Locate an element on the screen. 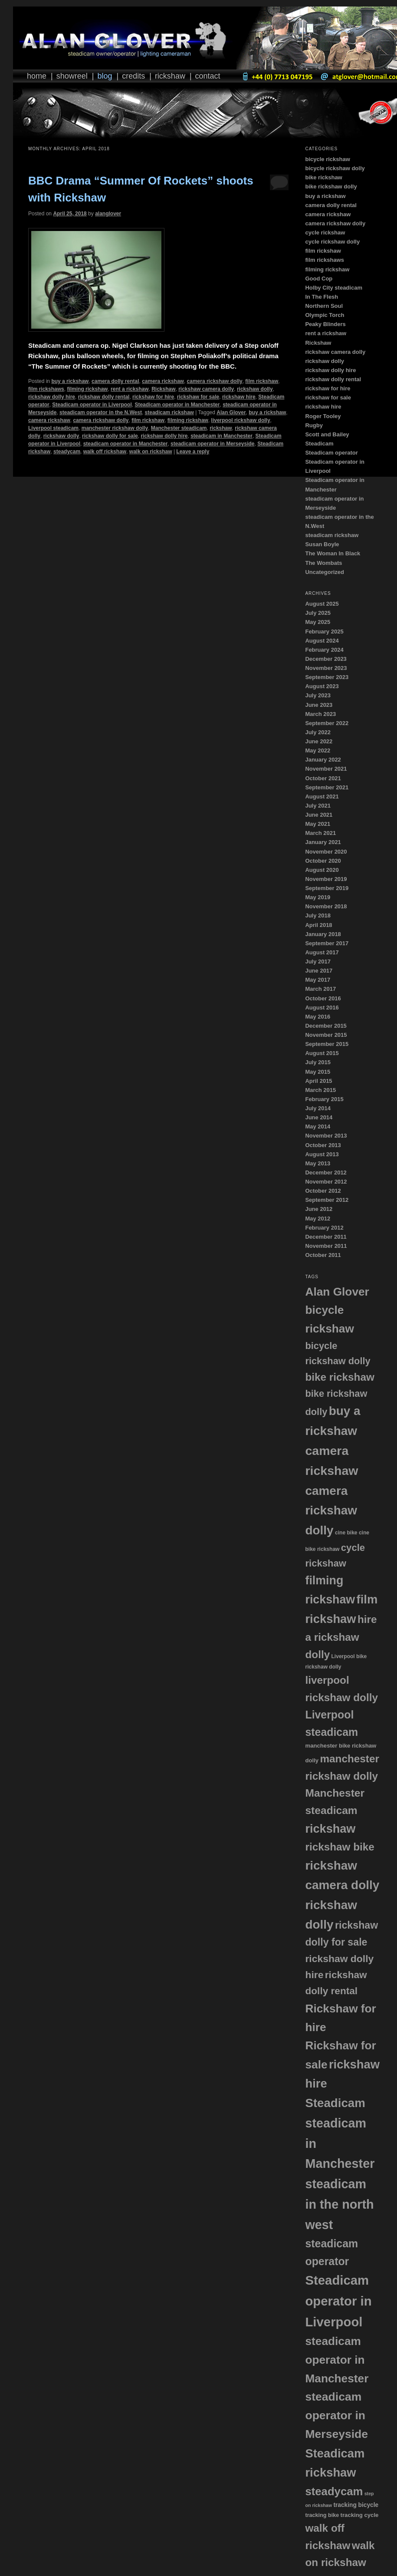  November 2015 is located at coordinates (326, 1035).